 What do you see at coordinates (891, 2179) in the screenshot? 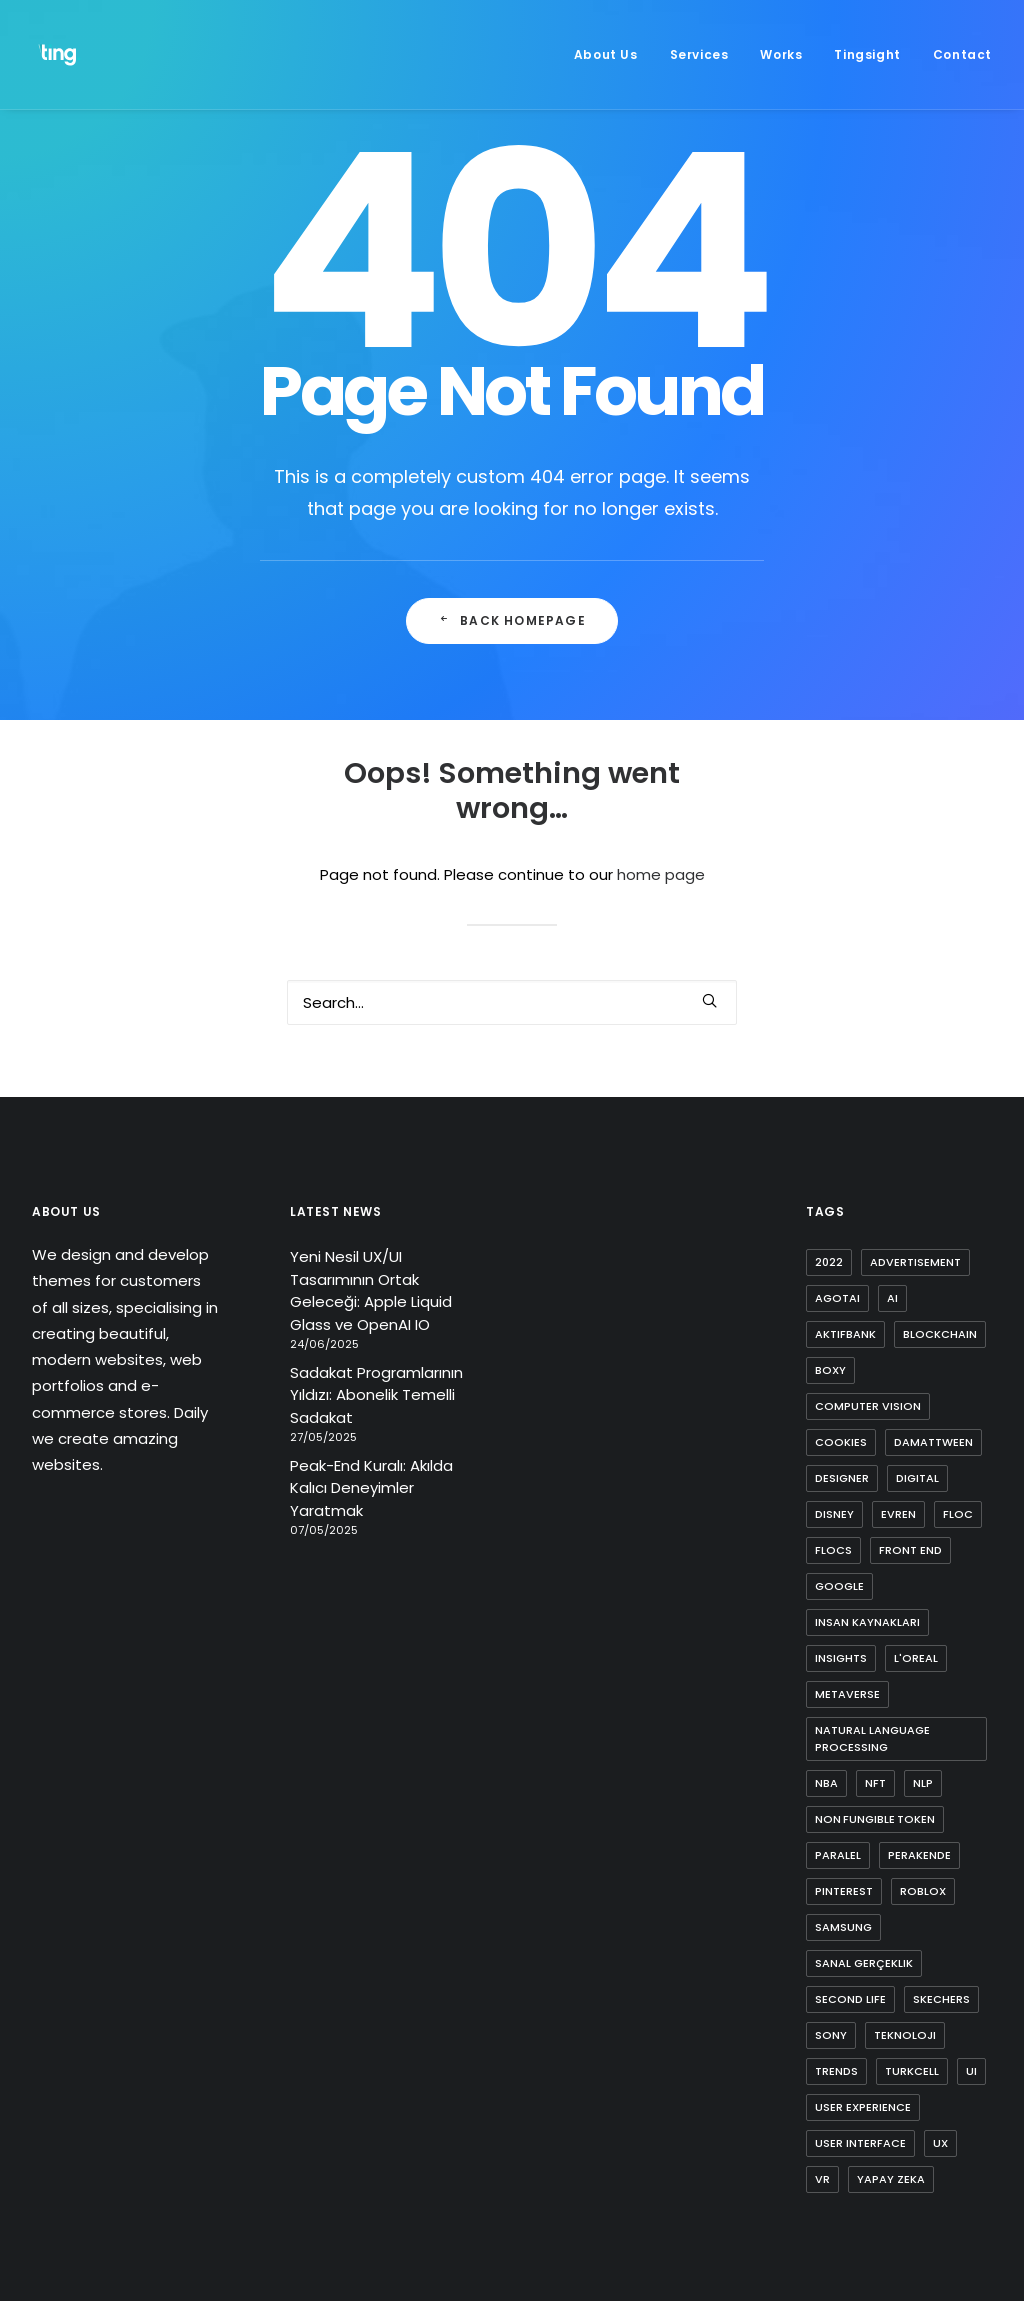
I see `yapay zeka [yapay zeka (4 items)]` at bounding box center [891, 2179].